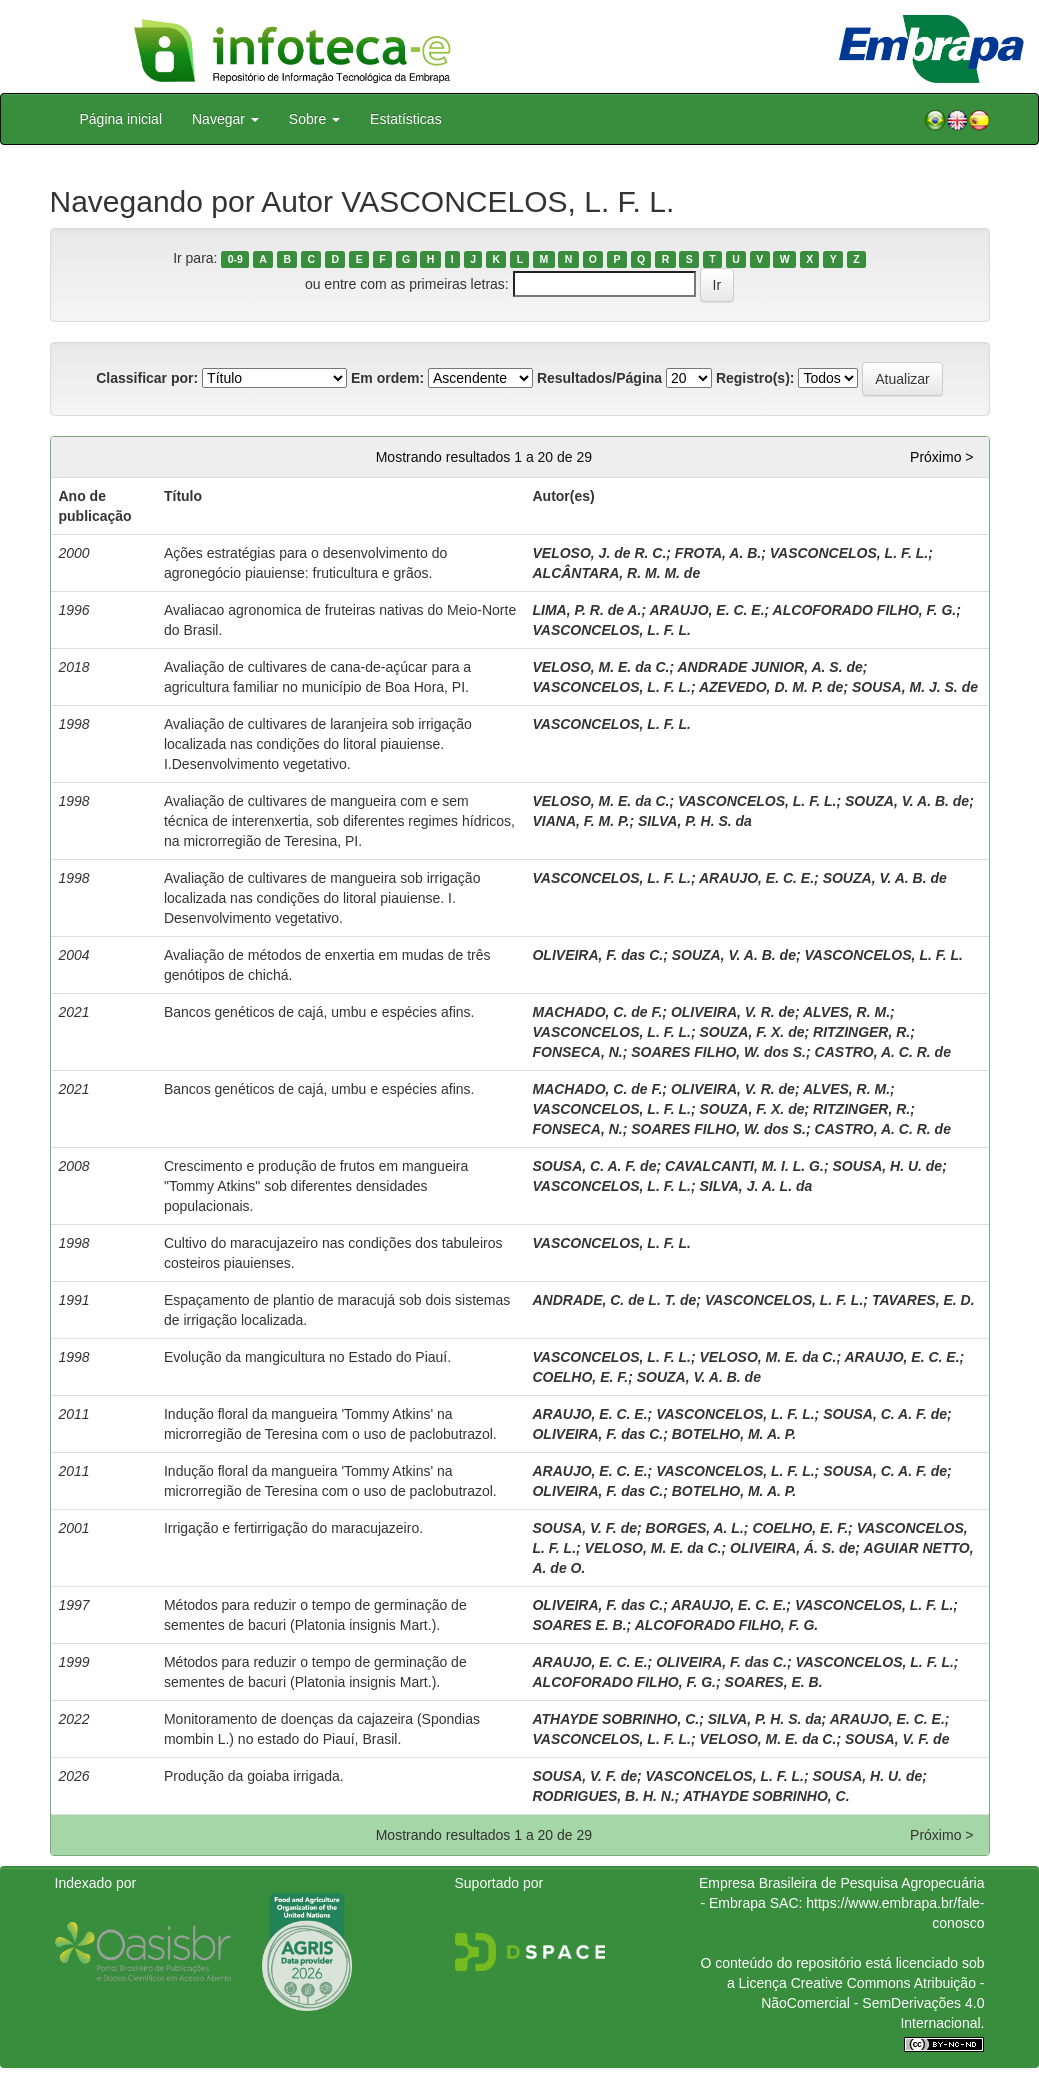 The height and width of the screenshot is (2088, 1039). Describe the element at coordinates (577, 1052) in the screenshot. I see `FONSECA, N.` at that location.